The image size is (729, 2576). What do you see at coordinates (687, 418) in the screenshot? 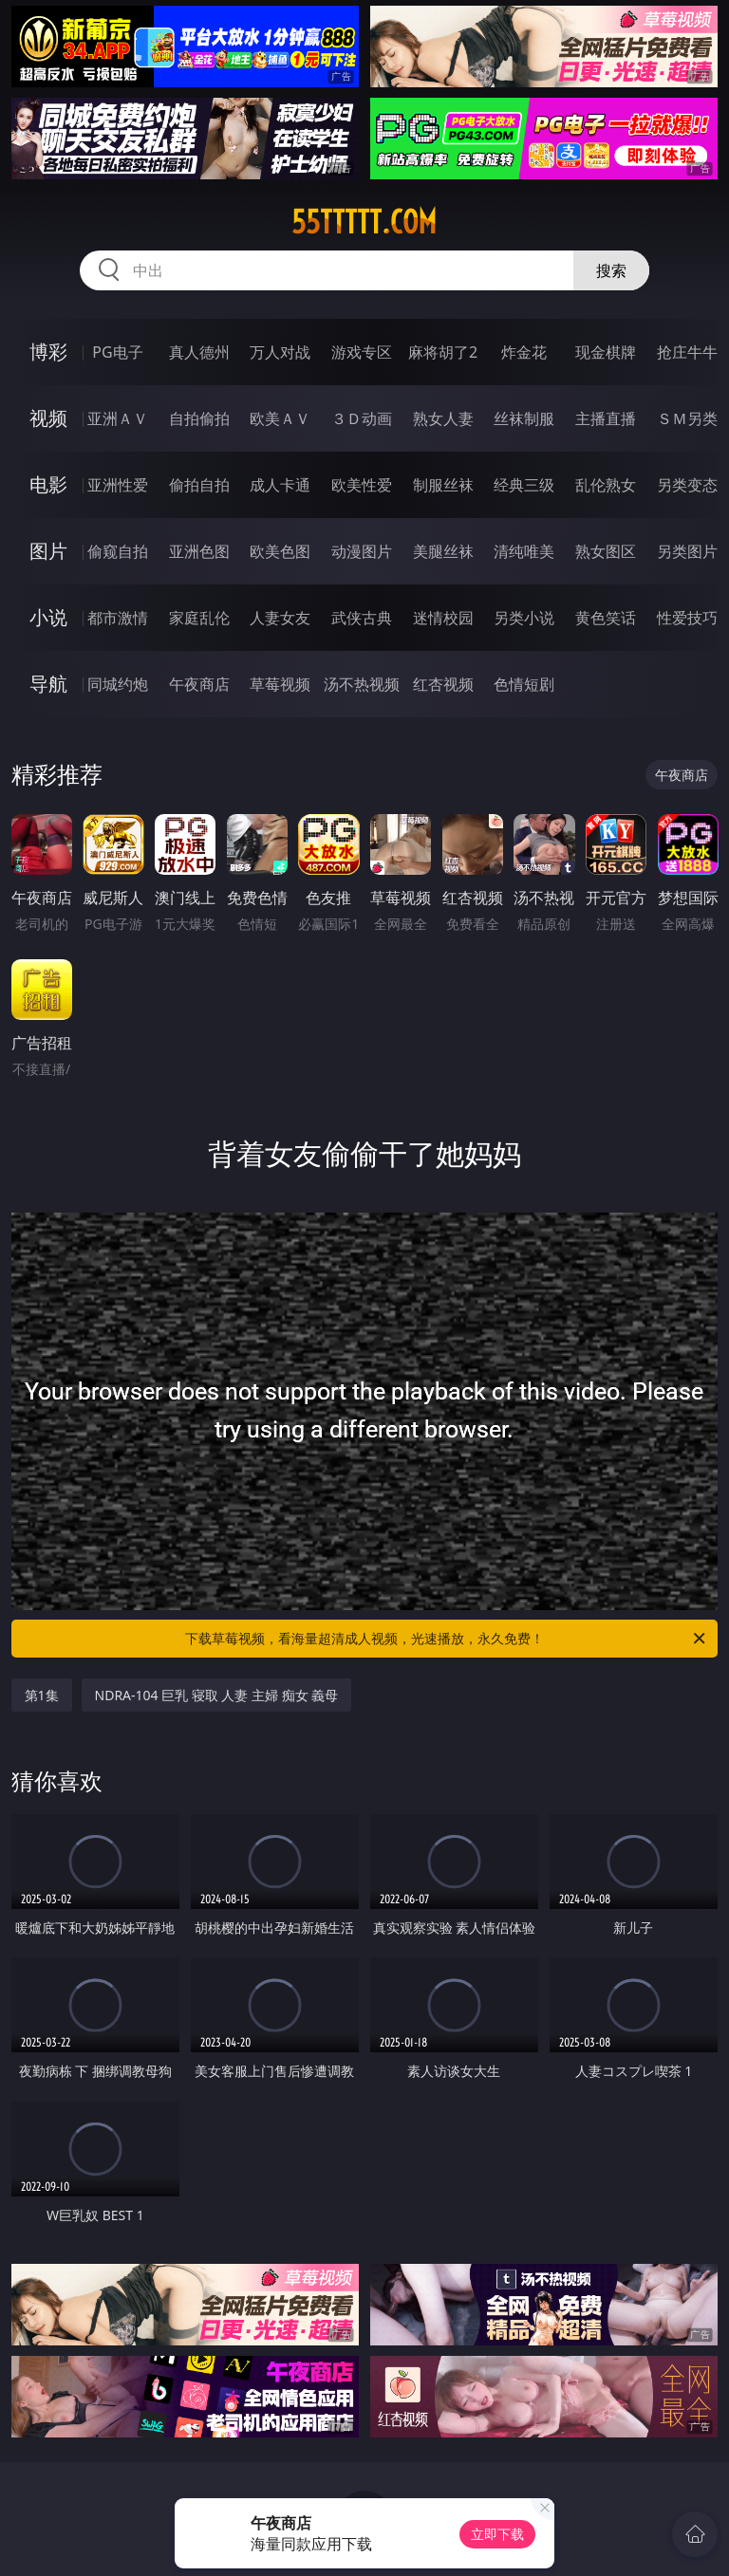
I see `ＳＭ另类` at bounding box center [687, 418].